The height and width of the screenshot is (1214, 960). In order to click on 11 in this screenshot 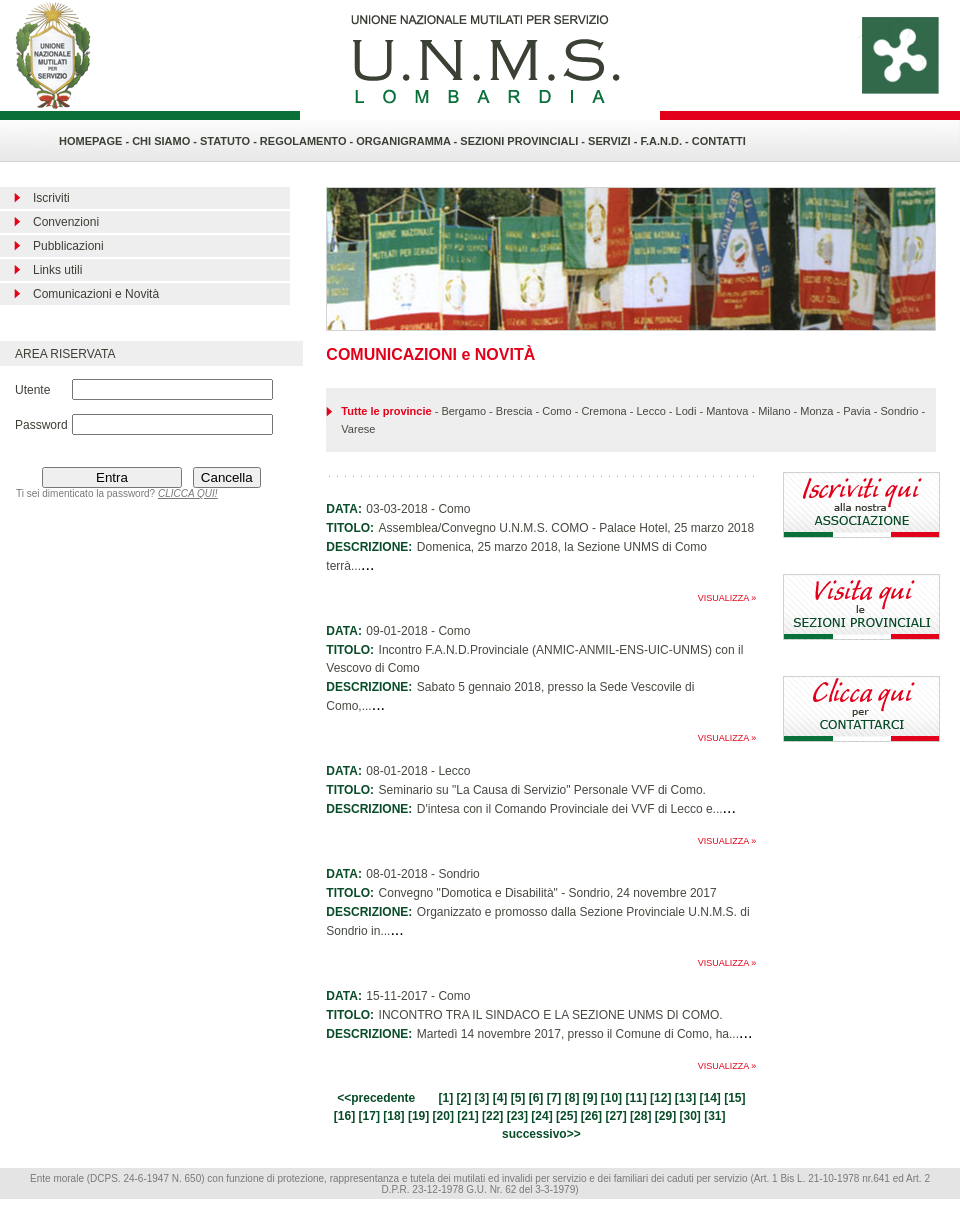, I will do `click(635, 1098)`.